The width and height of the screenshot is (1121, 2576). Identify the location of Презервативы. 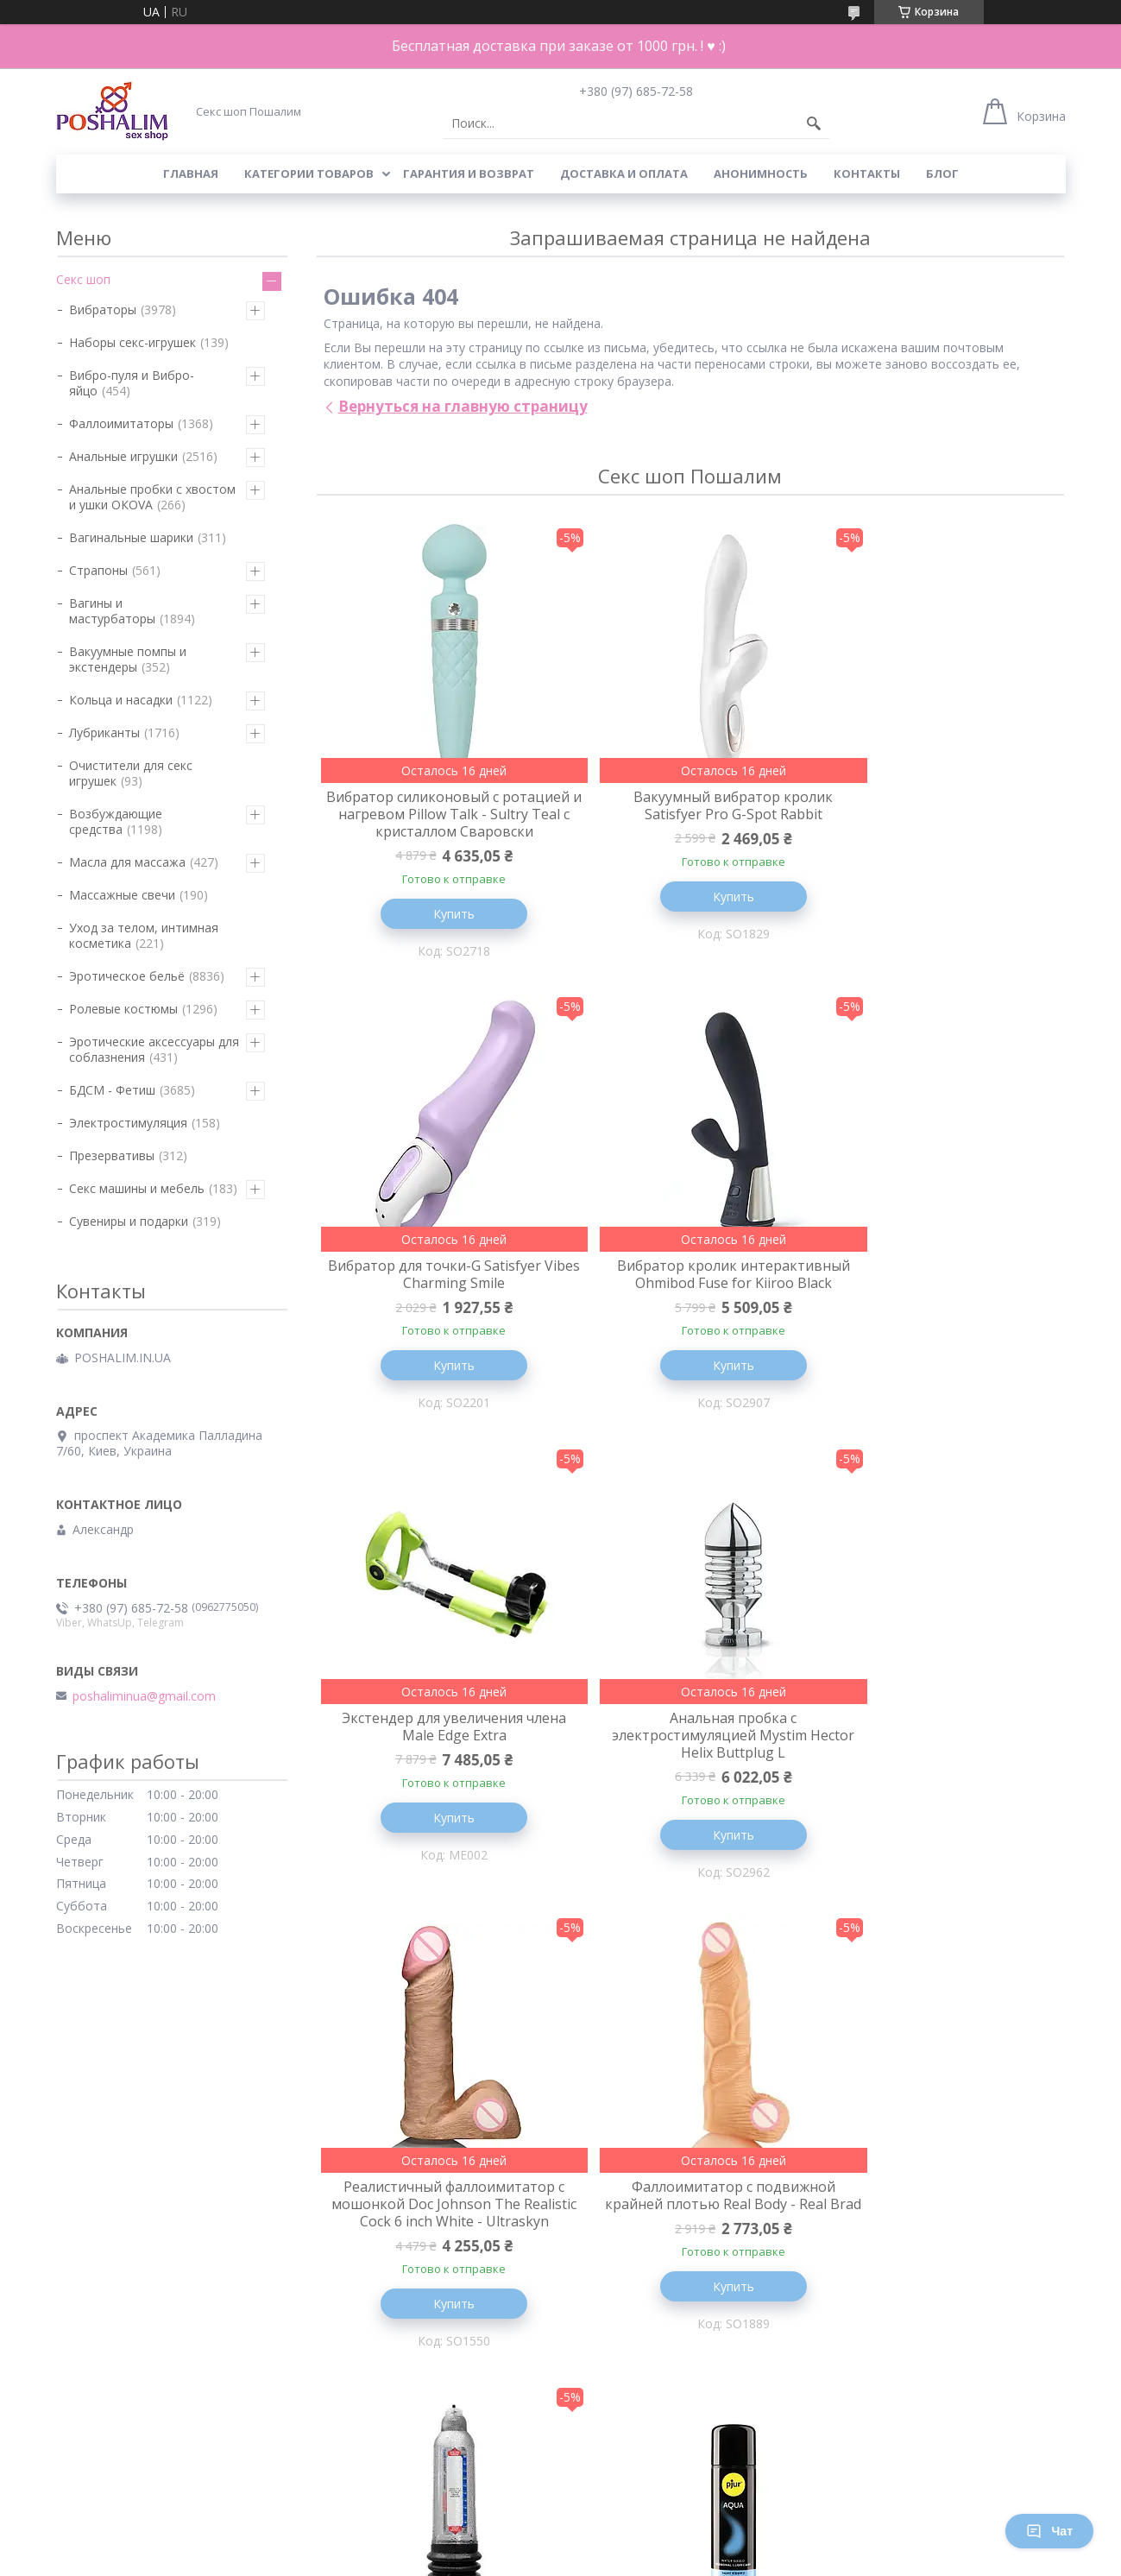
(111, 1155).